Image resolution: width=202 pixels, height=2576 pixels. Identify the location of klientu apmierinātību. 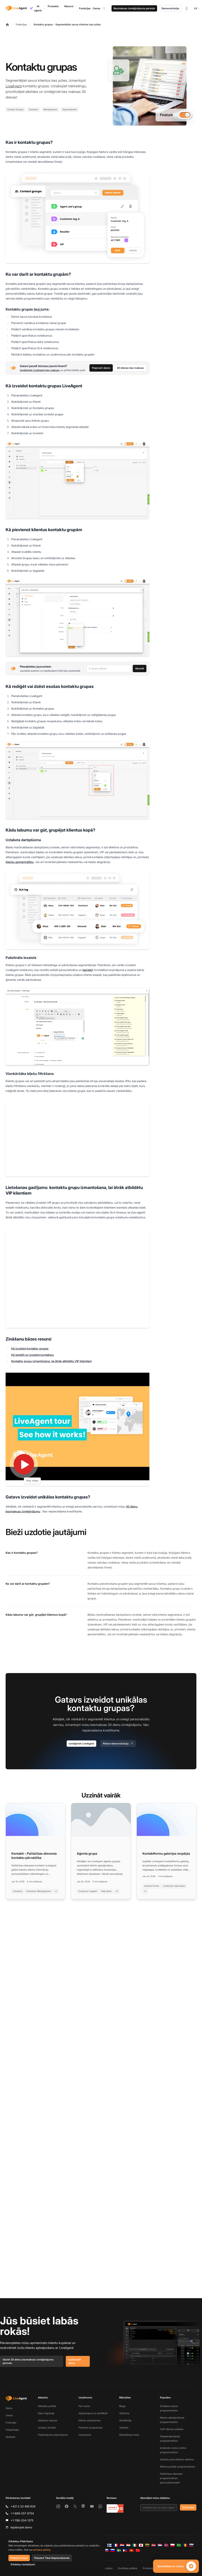
(20, 862).